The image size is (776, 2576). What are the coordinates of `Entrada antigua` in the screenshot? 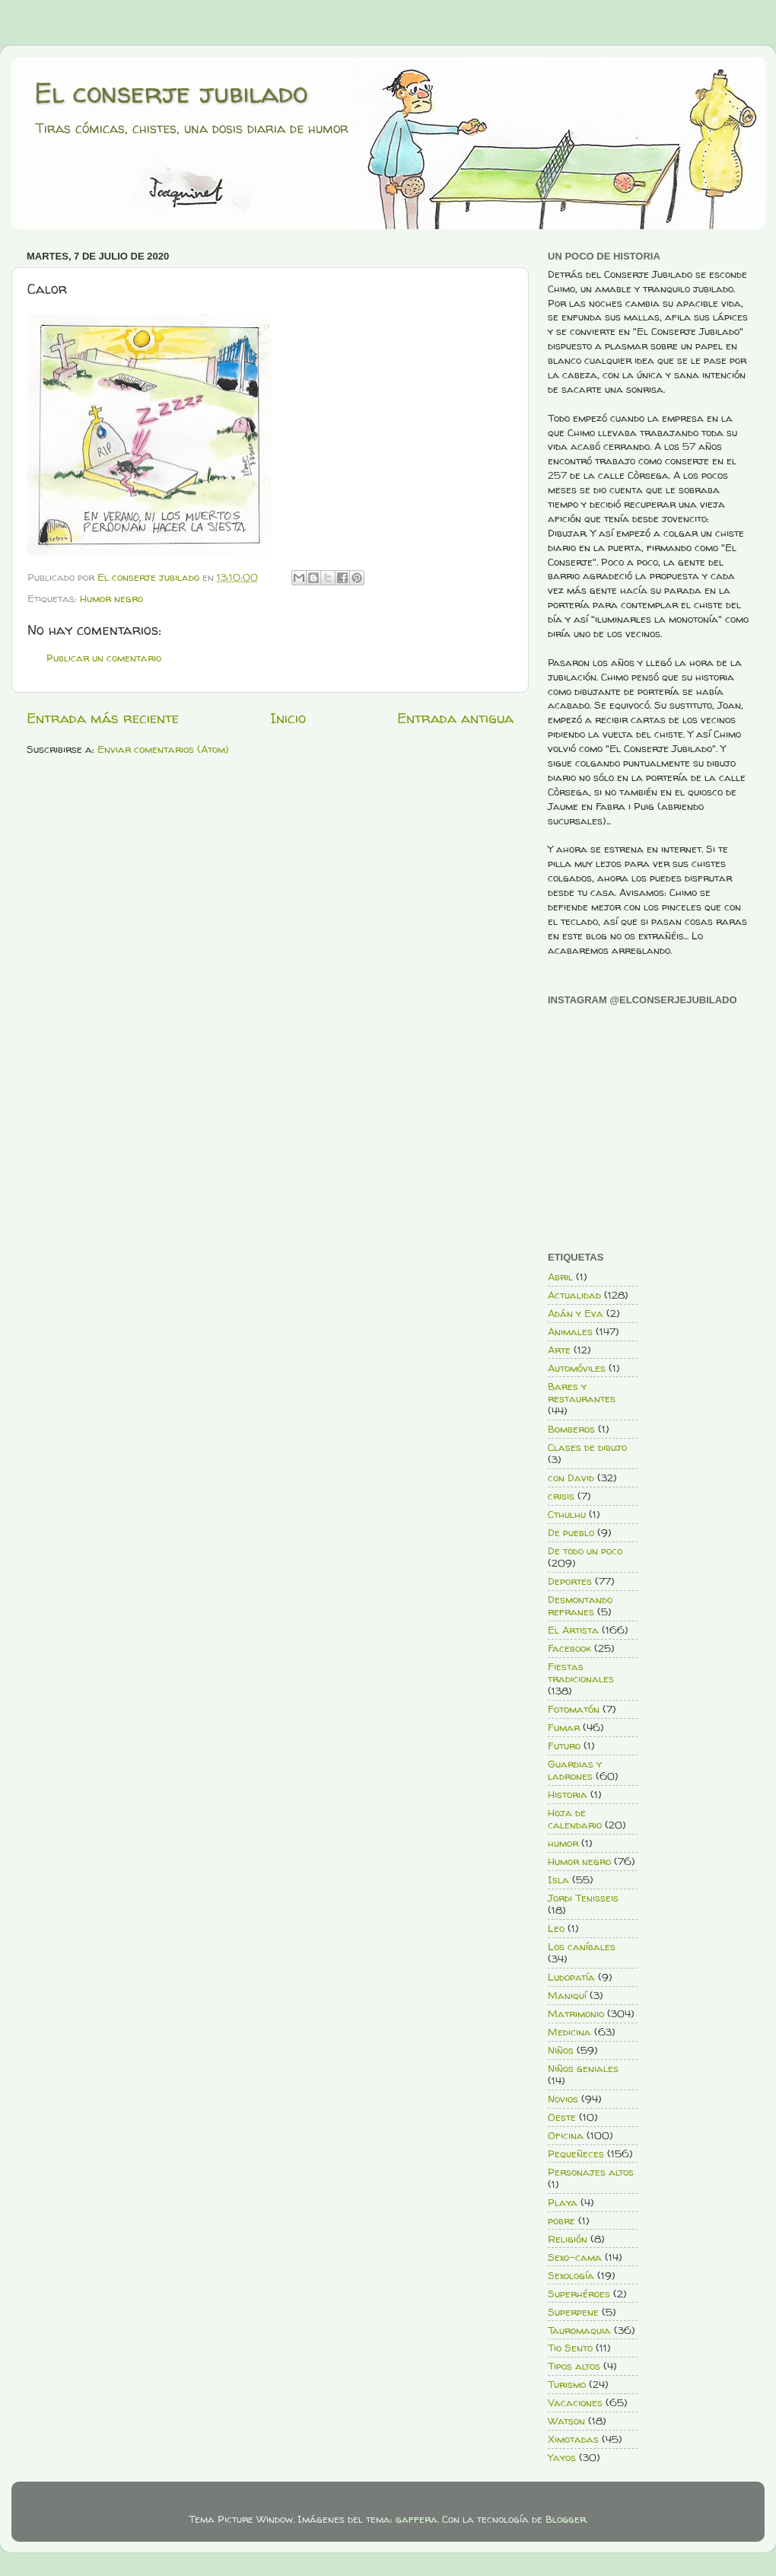 It's located at (455, 718).